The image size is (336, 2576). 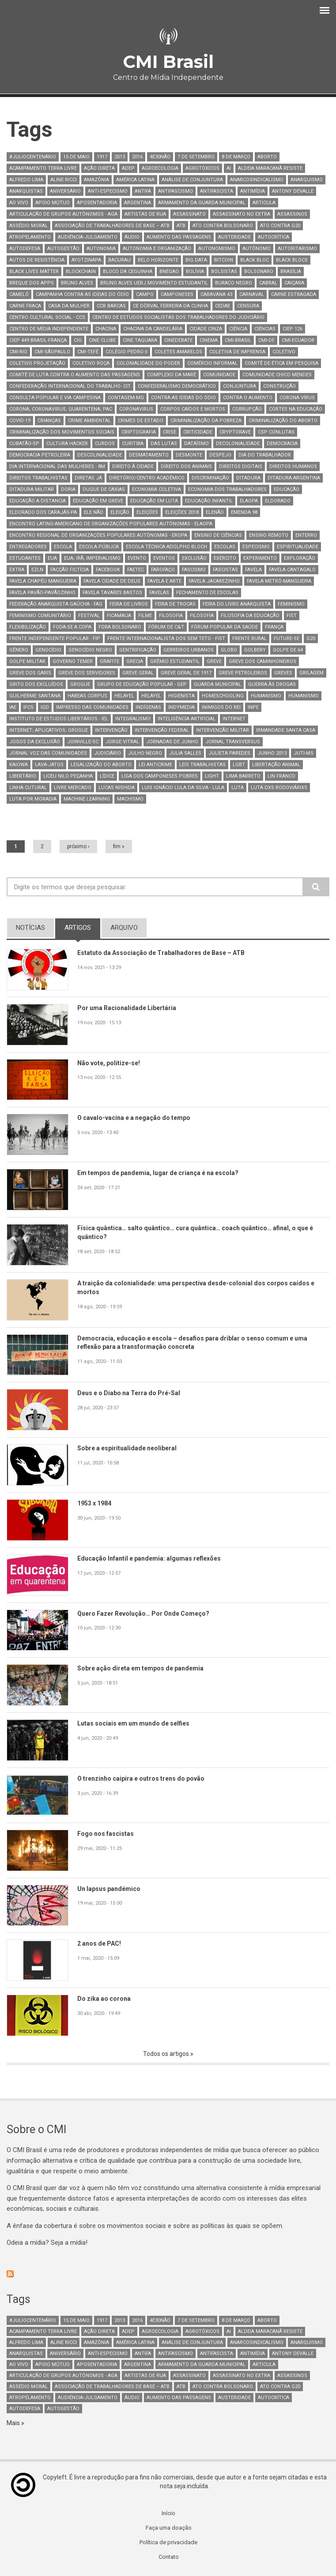 What do you see at coordinates (18, 352) in the screenshot?
I see `CMI-Rio` at bounding box center [18, 352].